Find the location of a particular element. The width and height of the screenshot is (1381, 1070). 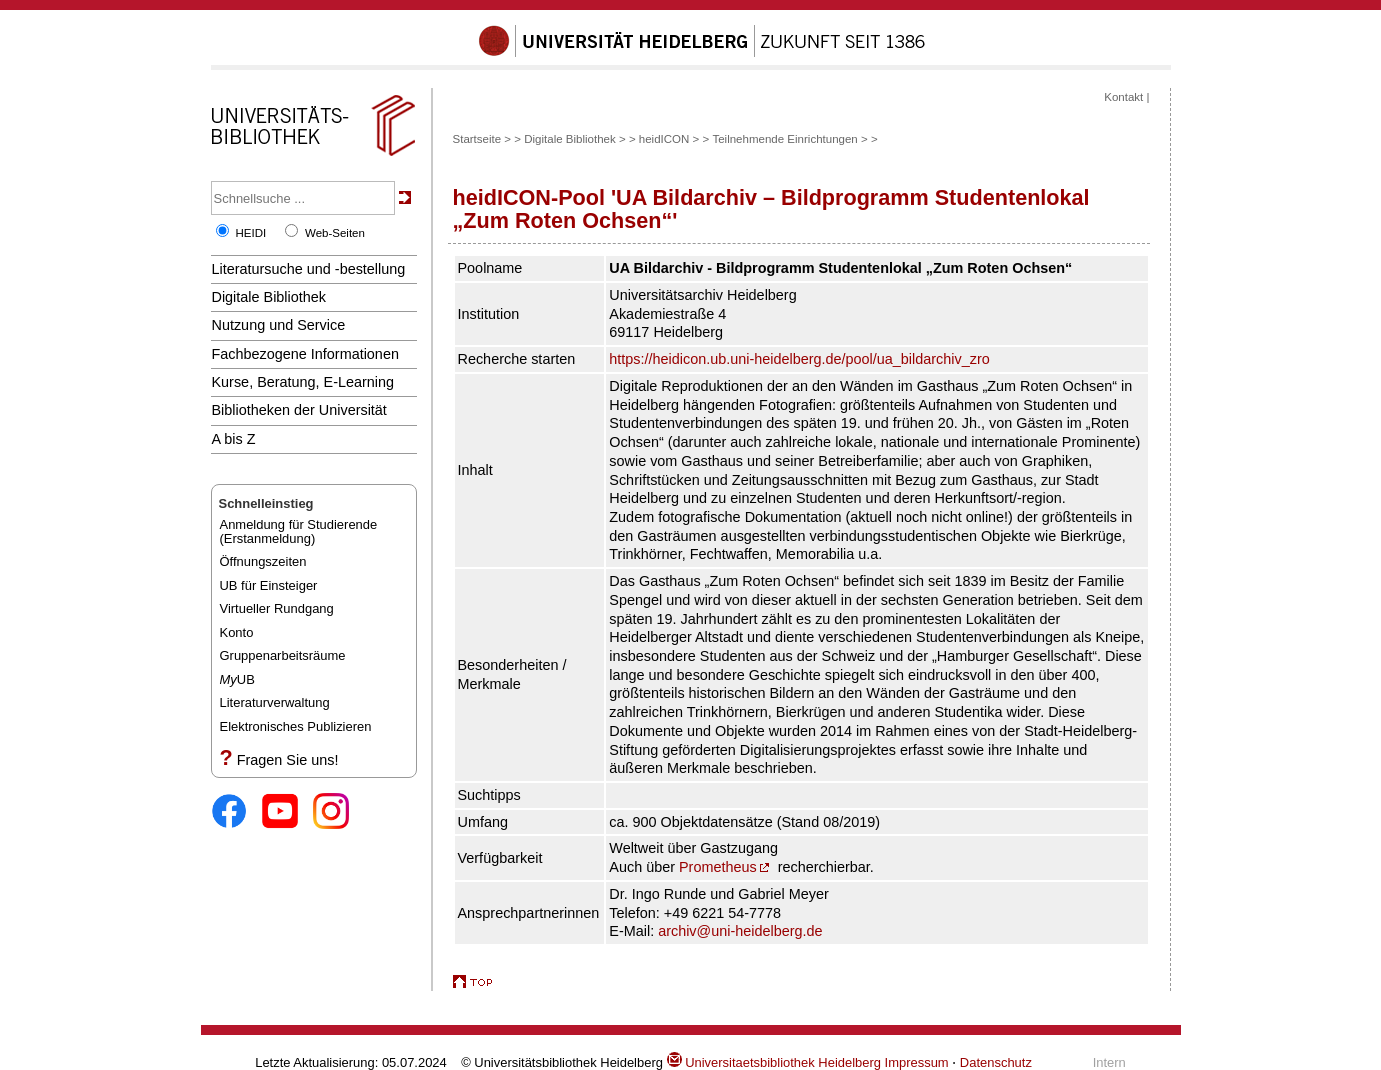

Fachbezogene Informationen is located at coordinates (305, 354).